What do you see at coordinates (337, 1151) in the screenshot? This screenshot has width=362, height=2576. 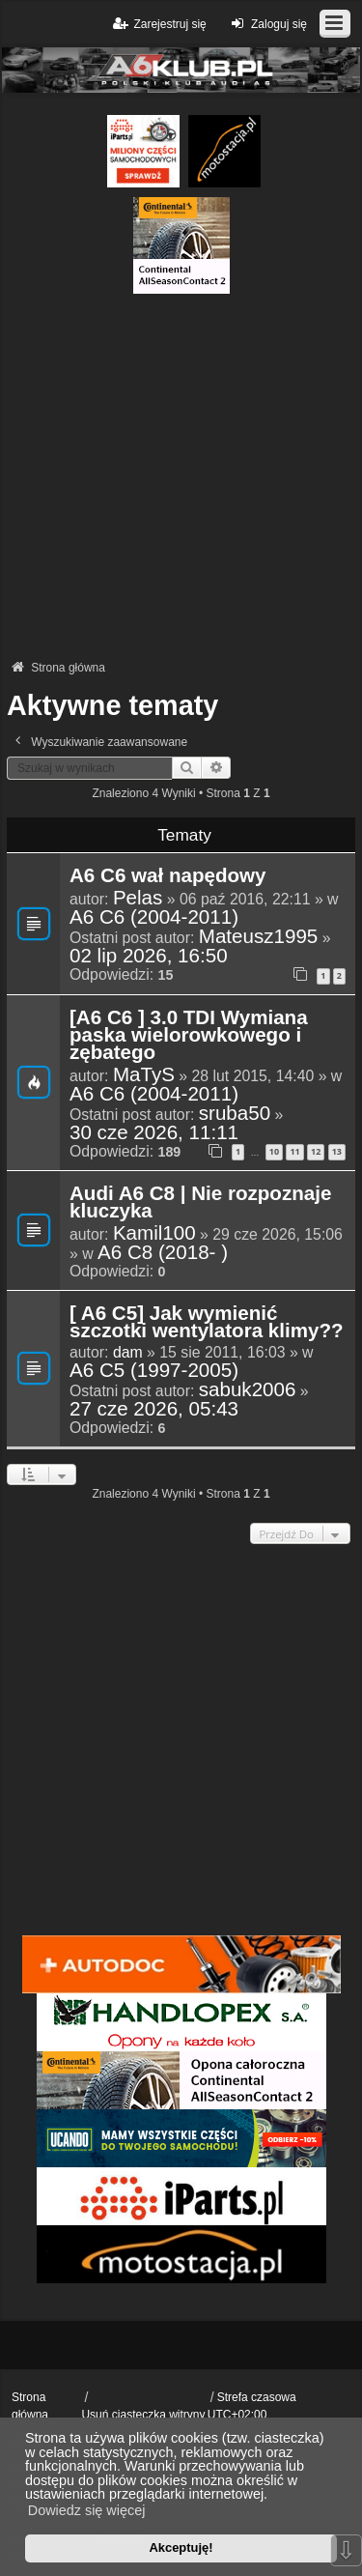 I see `13` at bounding box center [337, 1151].